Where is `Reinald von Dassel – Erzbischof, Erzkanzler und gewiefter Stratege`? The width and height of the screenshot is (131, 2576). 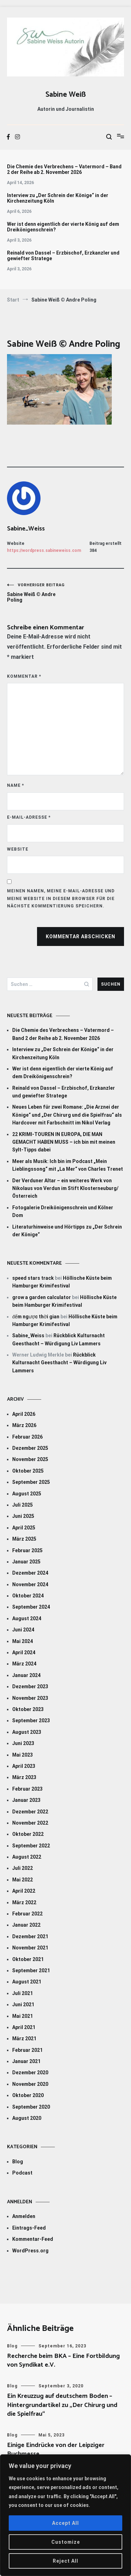
Reinald von Dassel – Erzbischof, Erzkanzler und gewiefter Stratege is located at coordinates (63, 255).